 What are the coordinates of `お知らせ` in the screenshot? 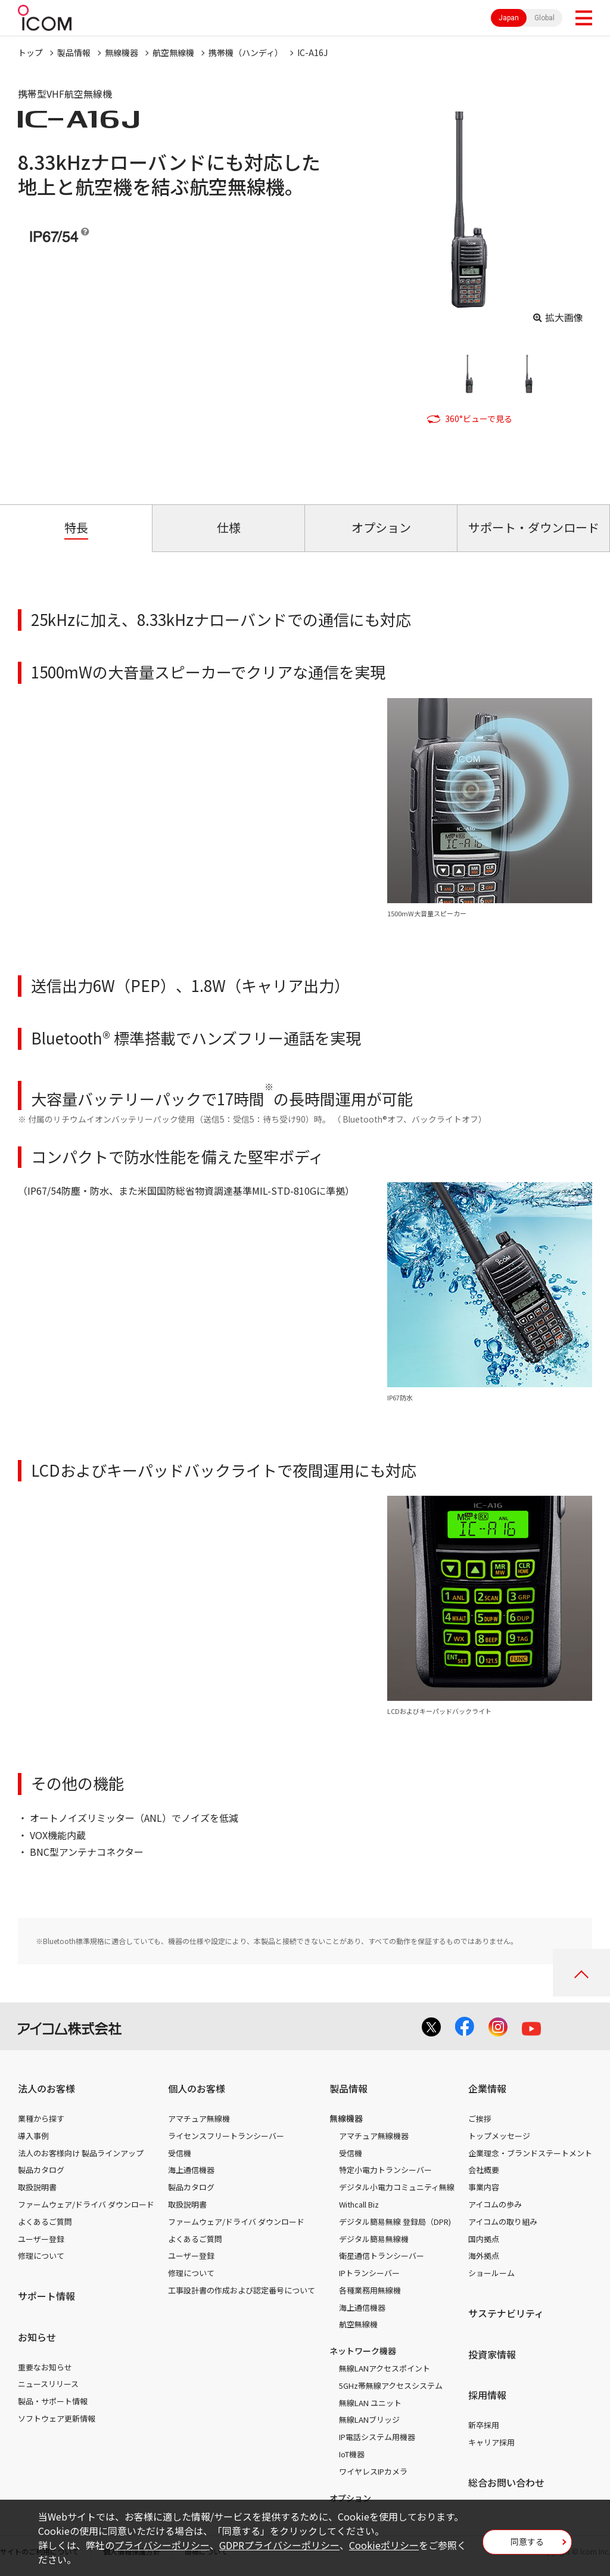 It's located at (37, 2337).